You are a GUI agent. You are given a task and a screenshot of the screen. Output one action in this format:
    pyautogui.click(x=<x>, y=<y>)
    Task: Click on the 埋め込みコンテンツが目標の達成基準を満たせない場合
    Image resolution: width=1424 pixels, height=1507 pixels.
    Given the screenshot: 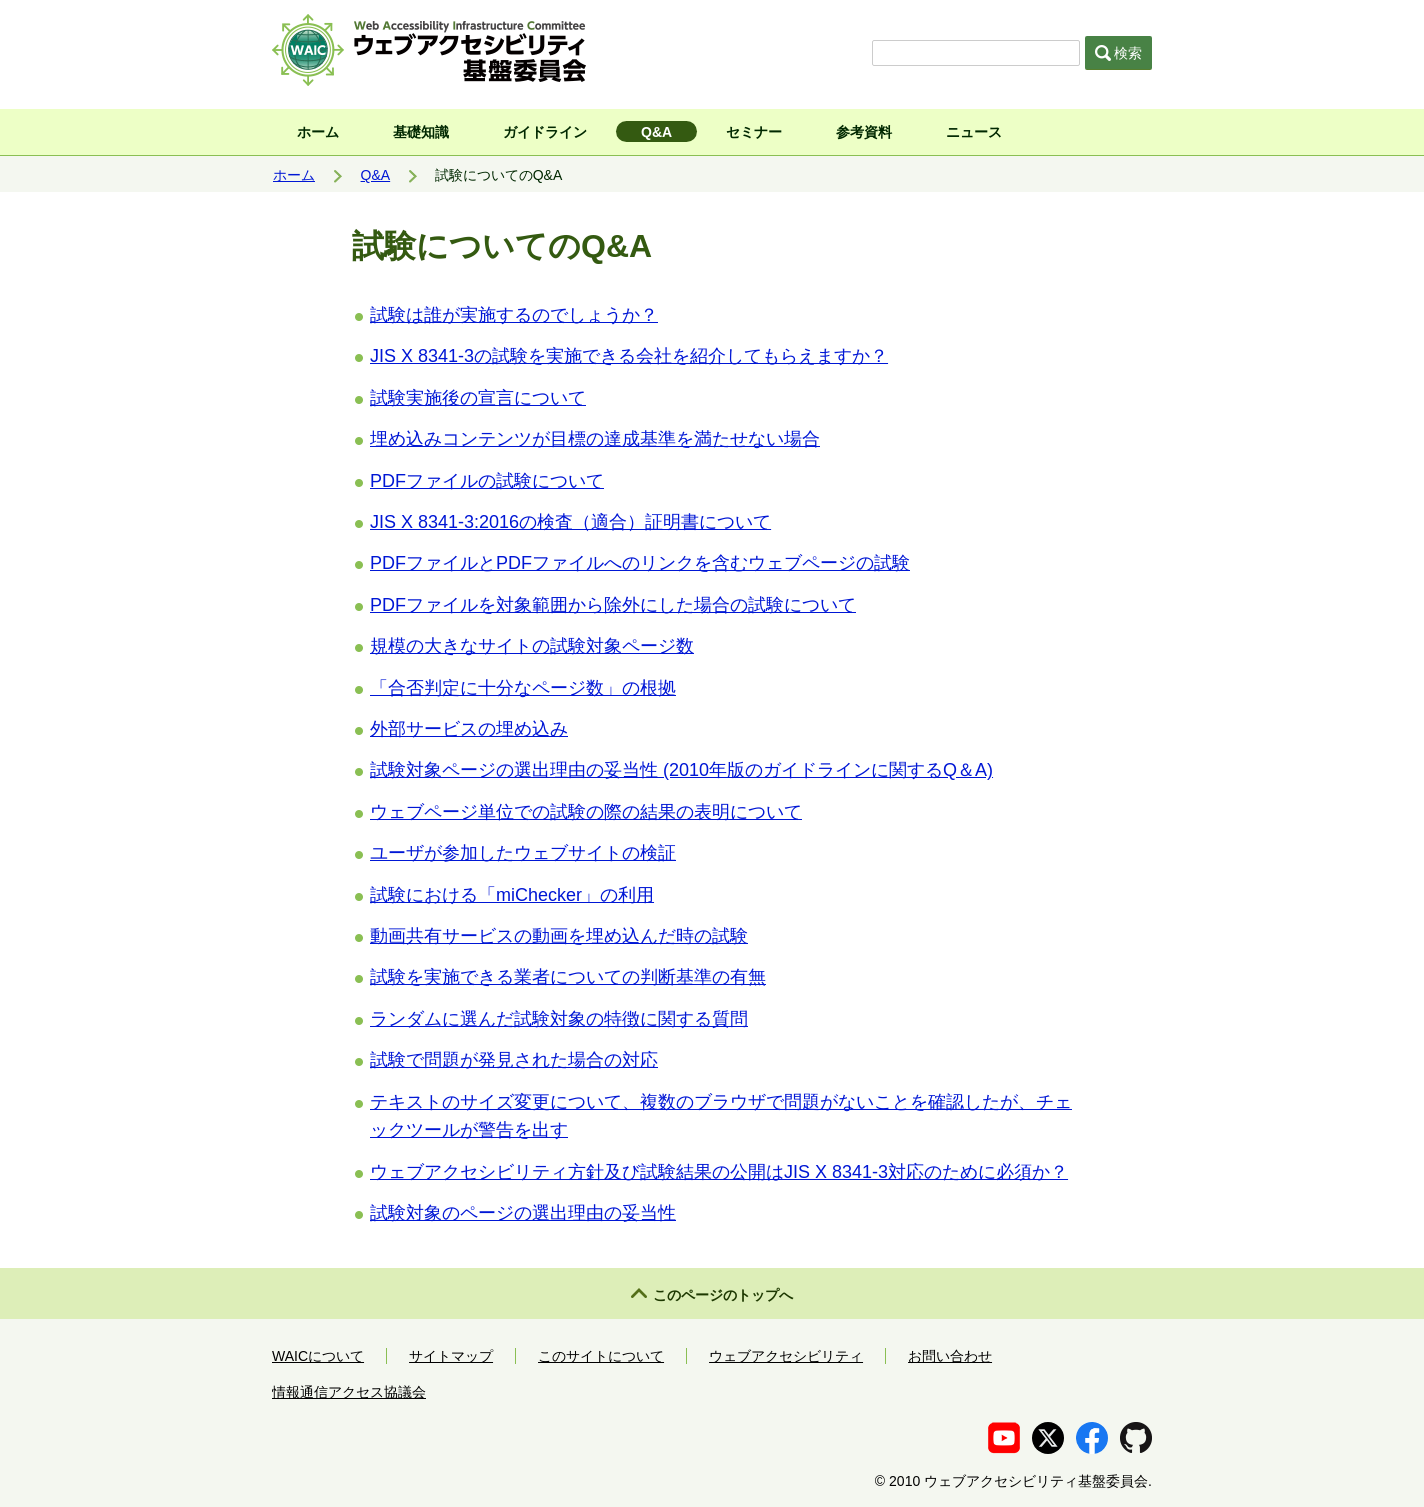 What is the action you would take?
    pyautogui.click(x=595, y=439)
    